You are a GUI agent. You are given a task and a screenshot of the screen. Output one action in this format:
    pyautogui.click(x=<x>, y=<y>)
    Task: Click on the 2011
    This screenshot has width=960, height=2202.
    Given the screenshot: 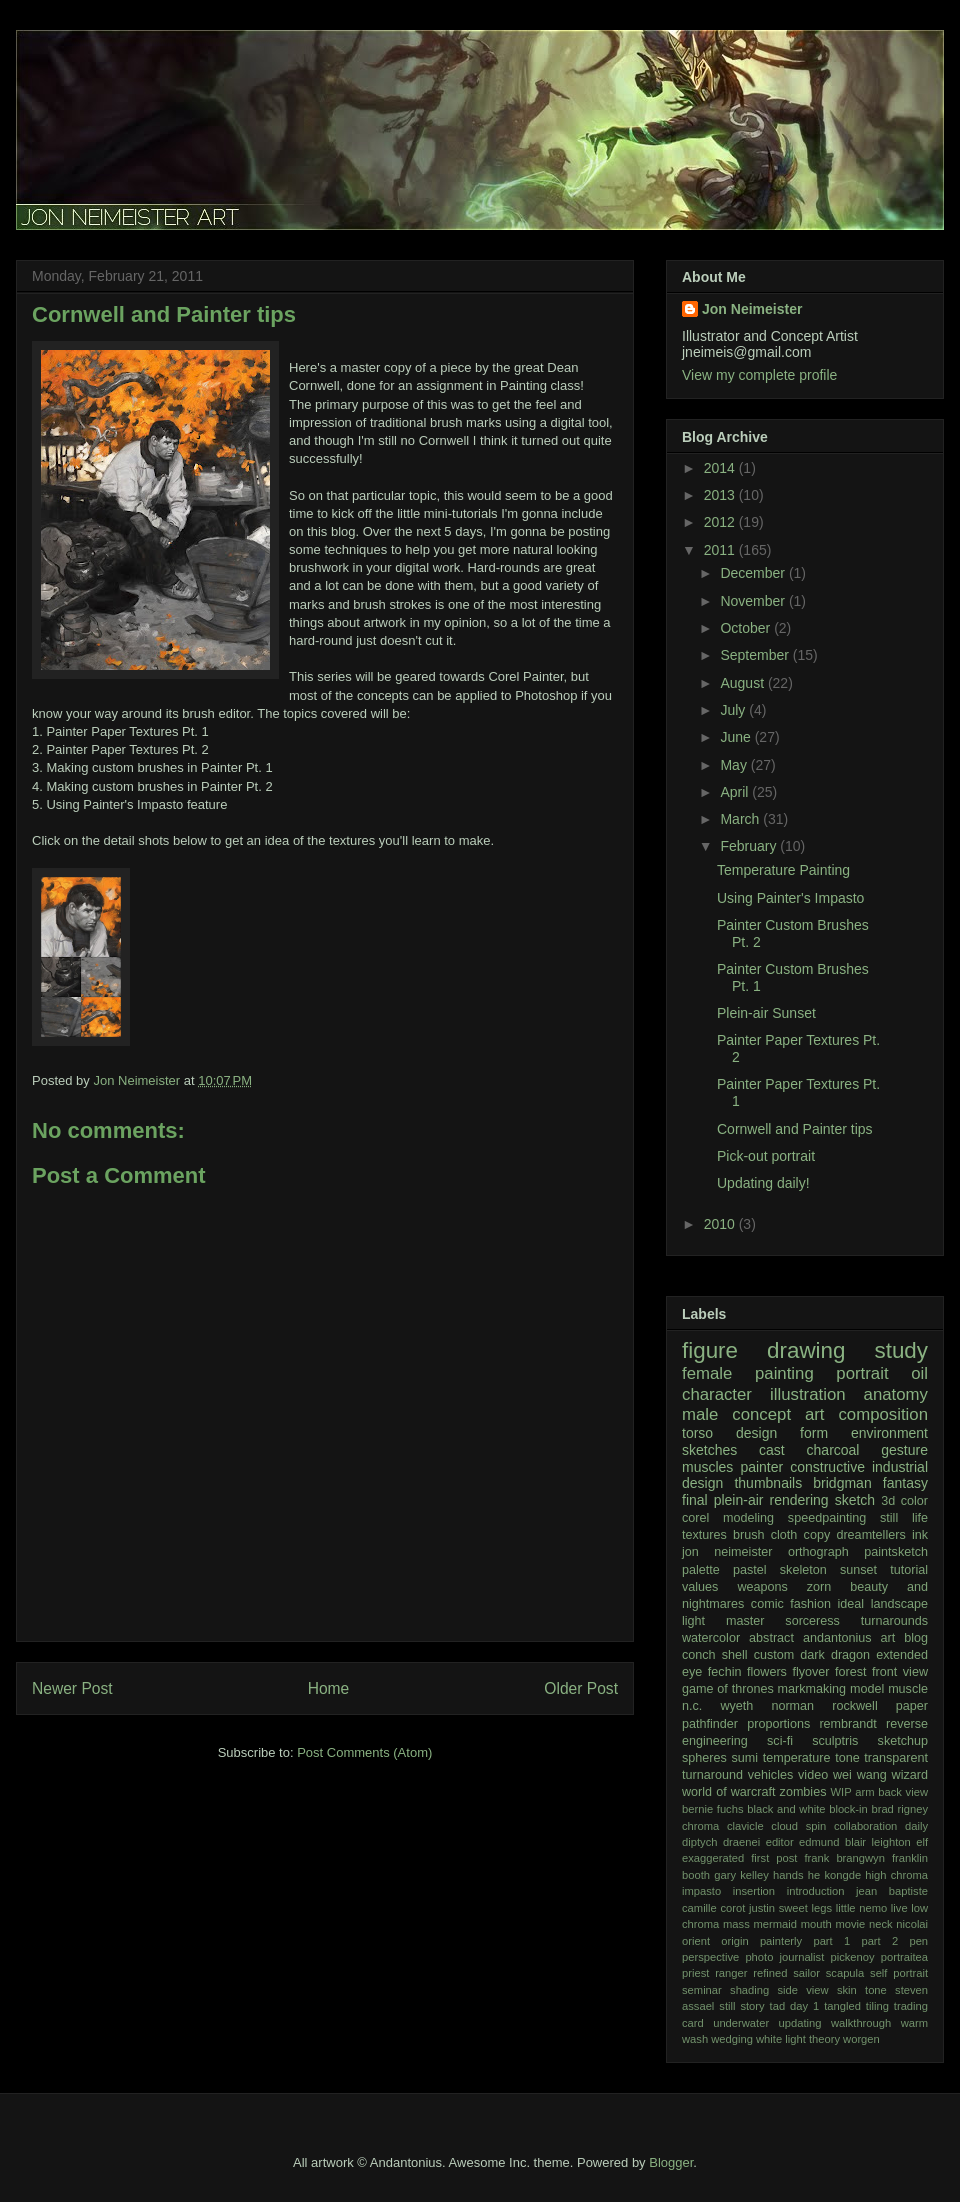 What is the action you would take?
    pyautogui.click(x=721, y=550)
    